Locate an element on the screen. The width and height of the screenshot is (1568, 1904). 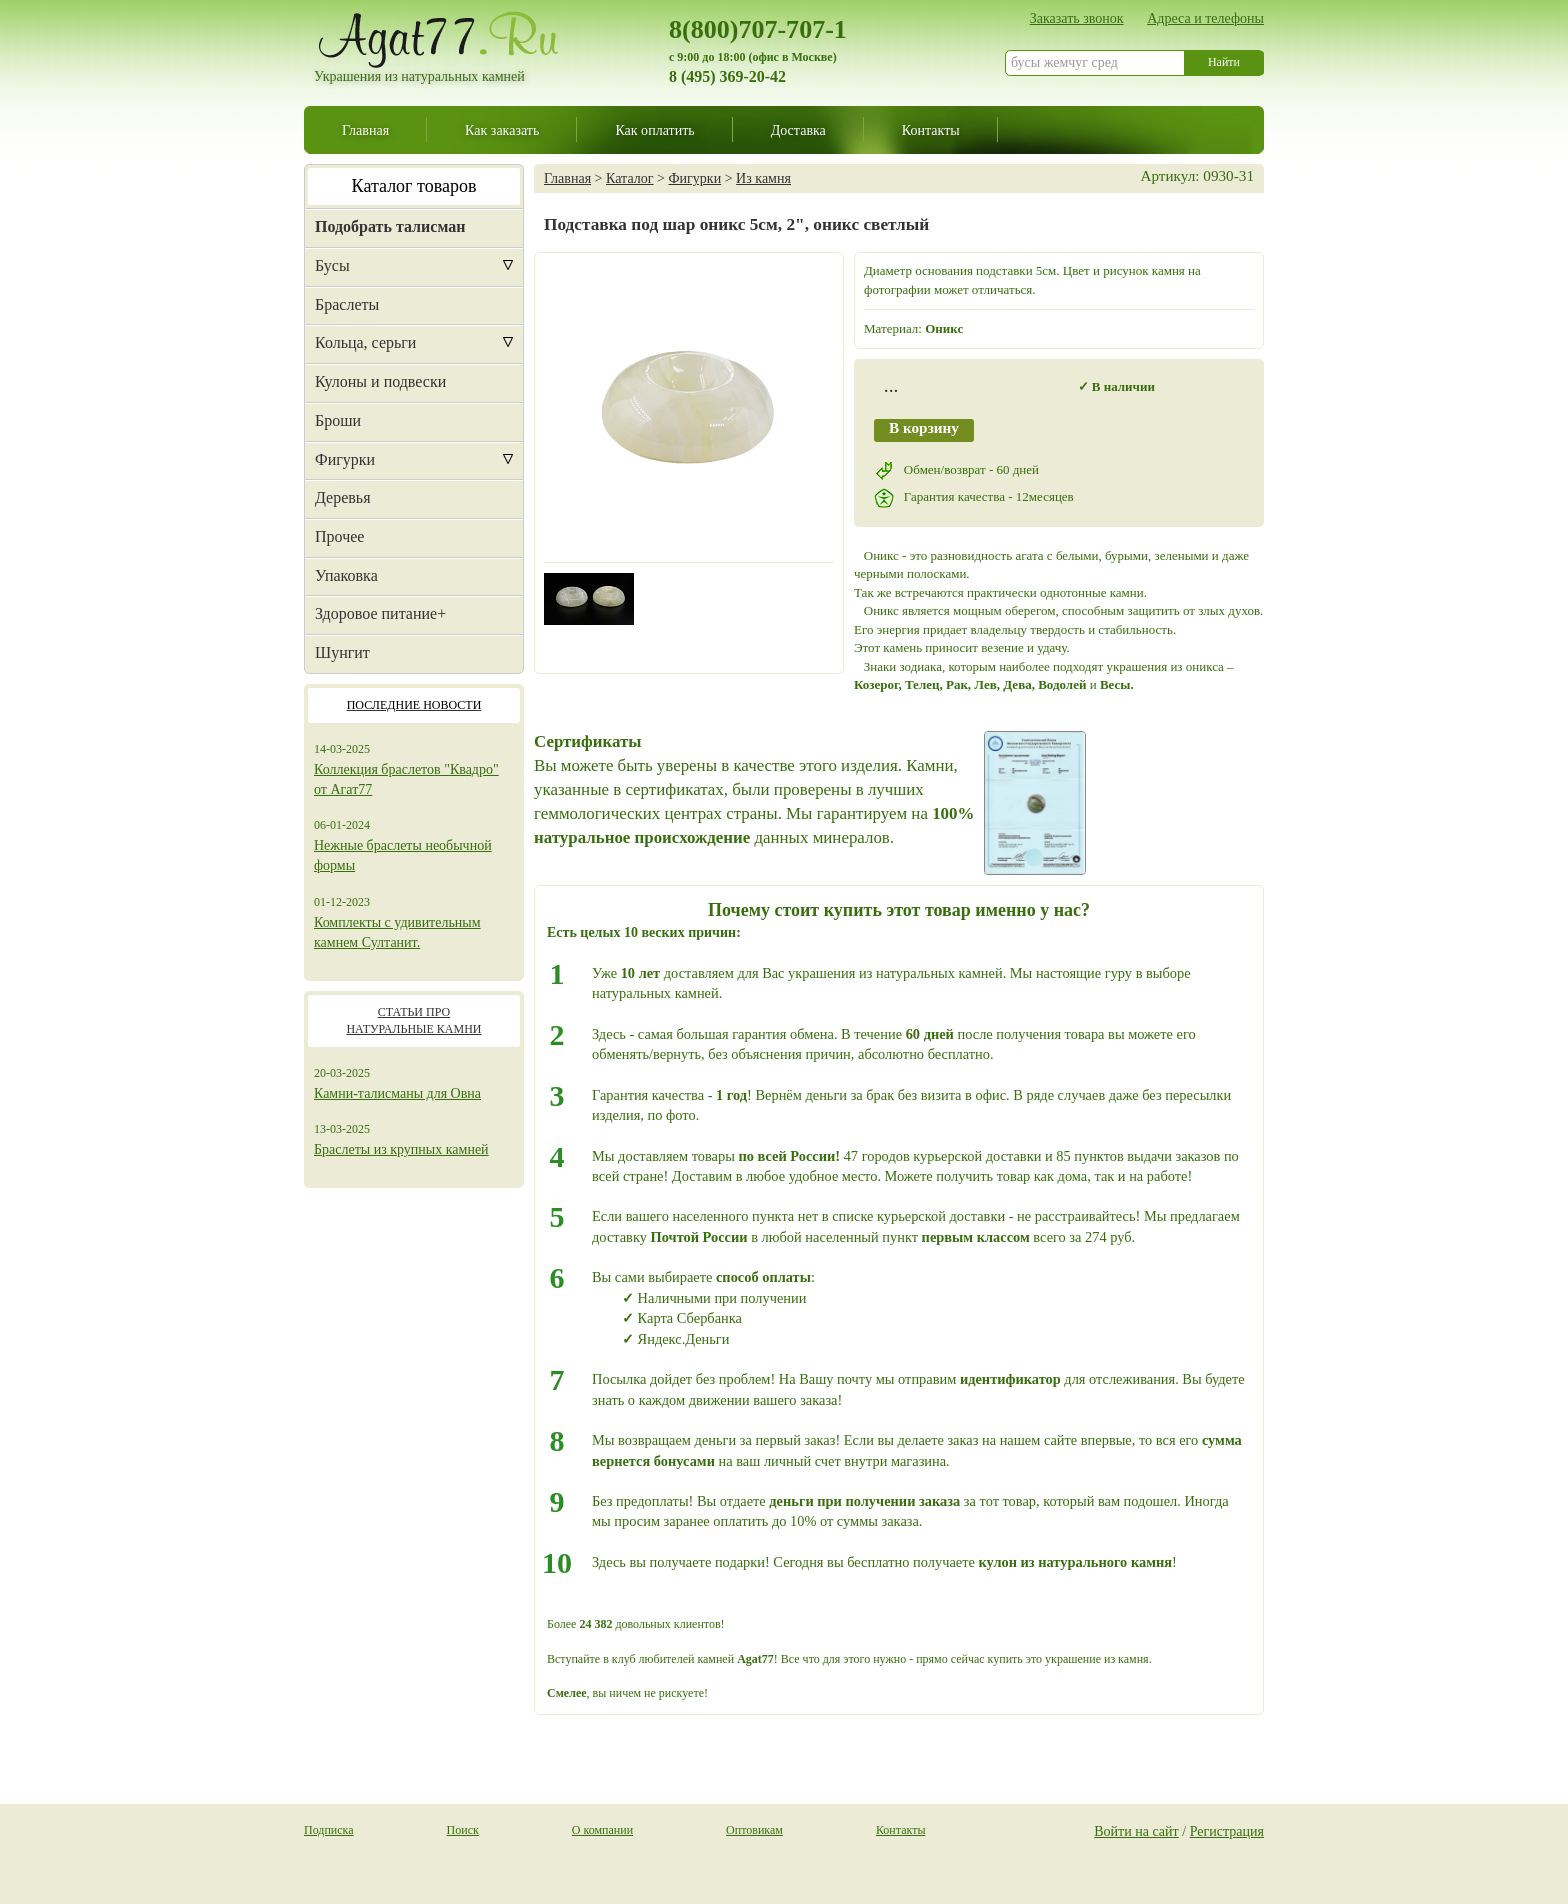
Оптовикам is located at coordinates (754, 1830).